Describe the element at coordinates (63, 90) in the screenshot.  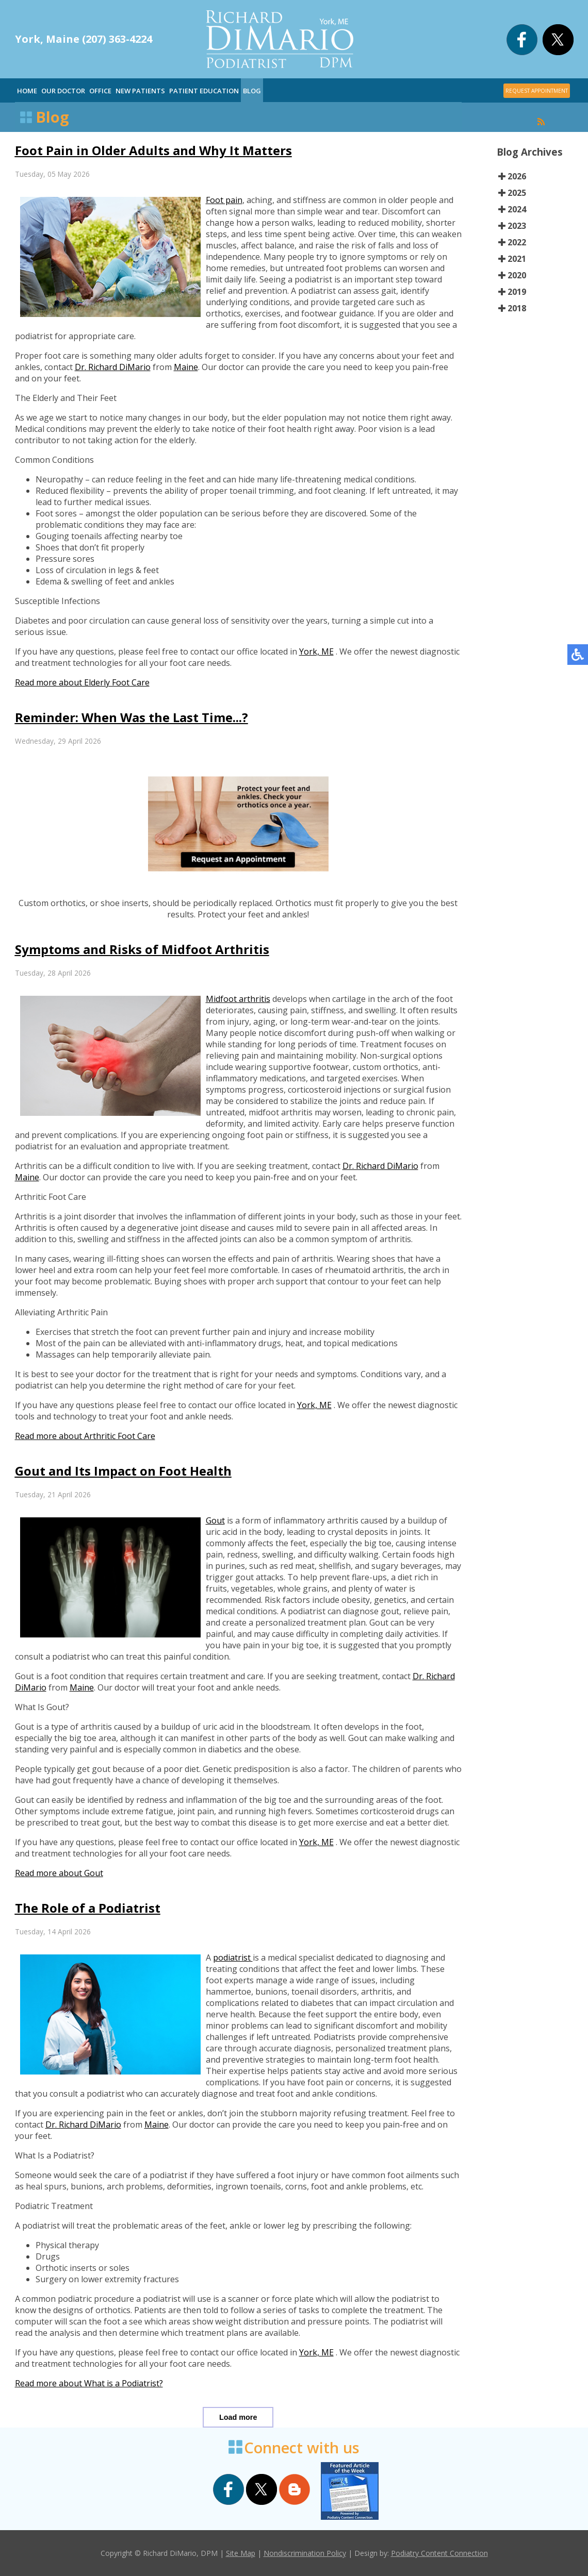
I see `Our Doctor` at that location.